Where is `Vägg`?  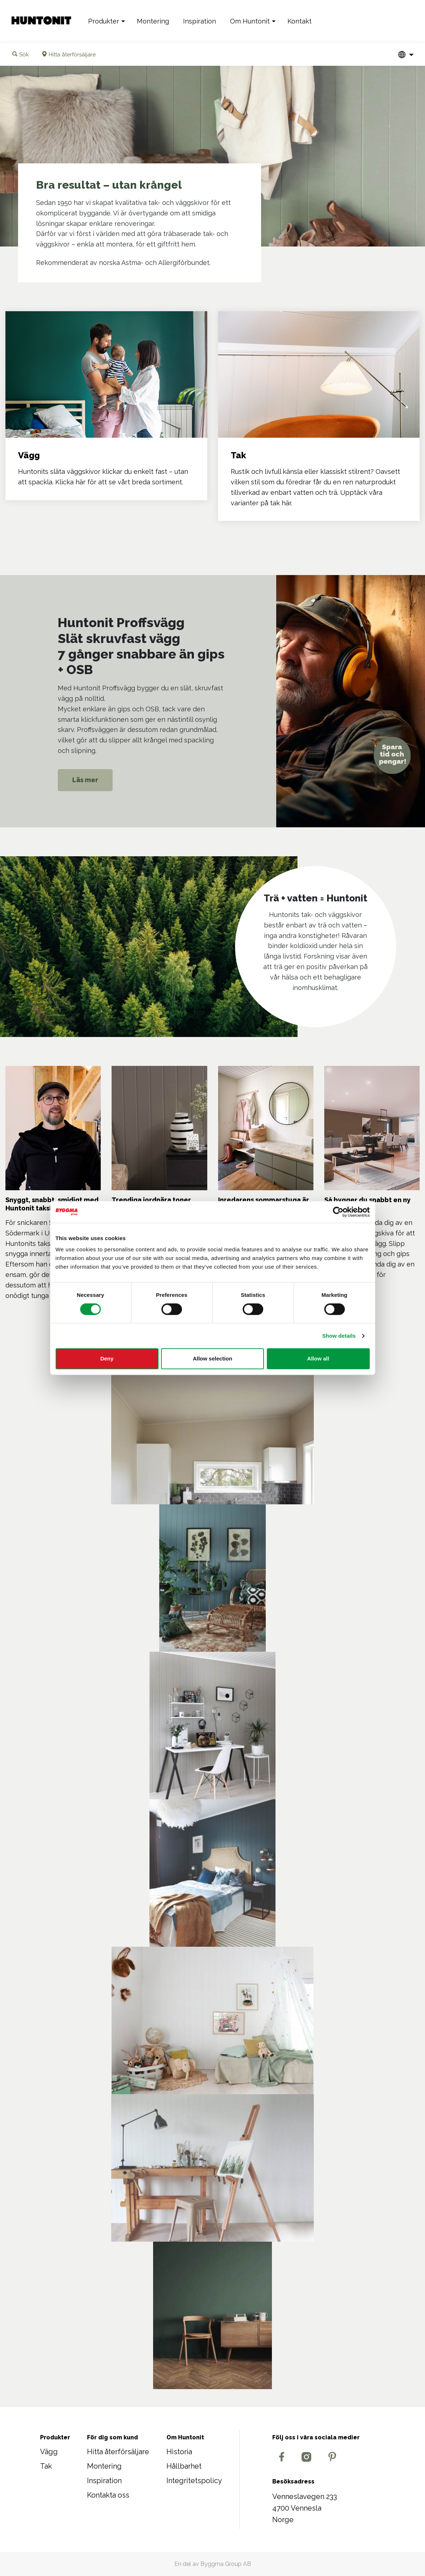 Vägg is located at coordinates (49, 2451).